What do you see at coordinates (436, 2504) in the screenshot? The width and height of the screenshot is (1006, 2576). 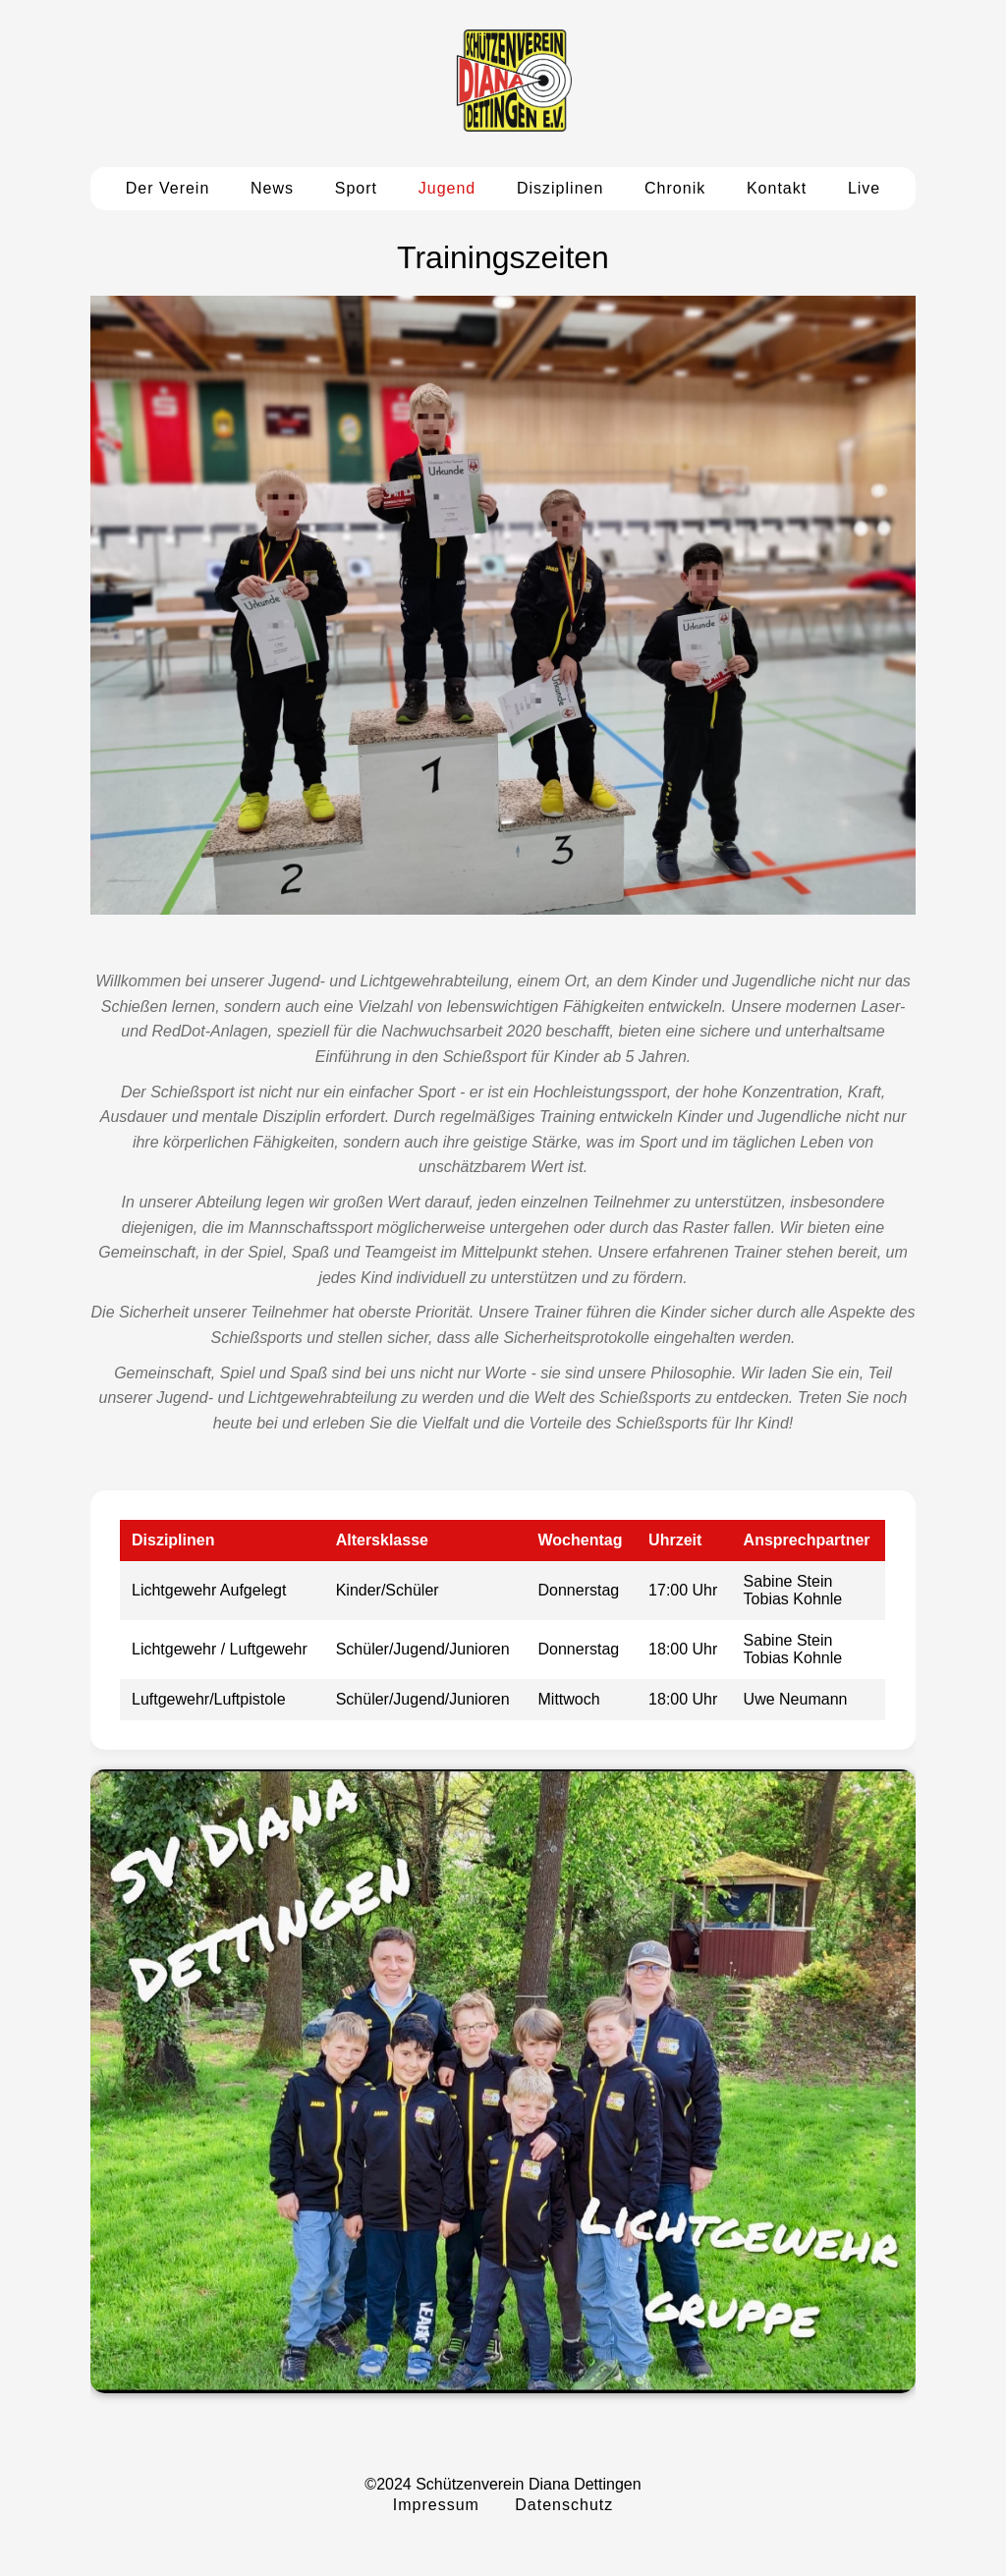 I see `Impressum` at bounding box center [436, 2504].